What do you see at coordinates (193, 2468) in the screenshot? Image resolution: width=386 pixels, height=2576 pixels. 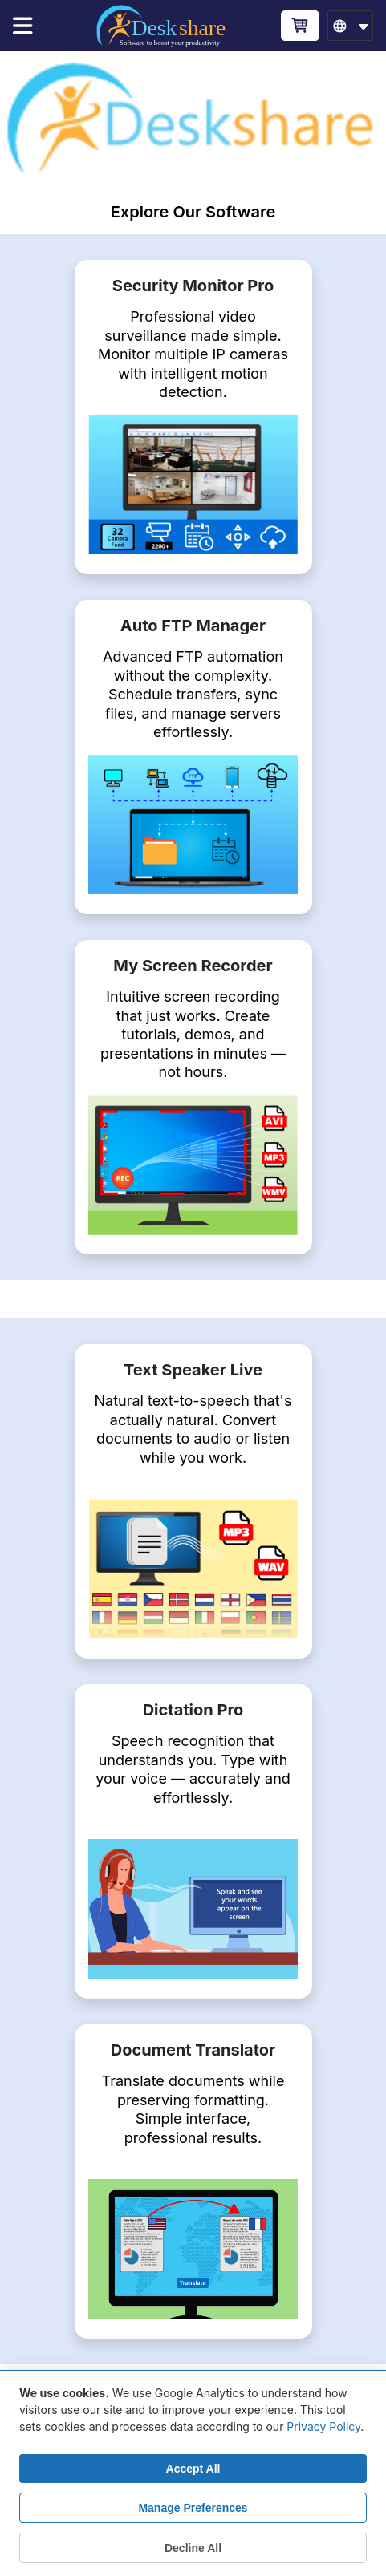 I see `Accept All` at bounding box center [193, 2468].